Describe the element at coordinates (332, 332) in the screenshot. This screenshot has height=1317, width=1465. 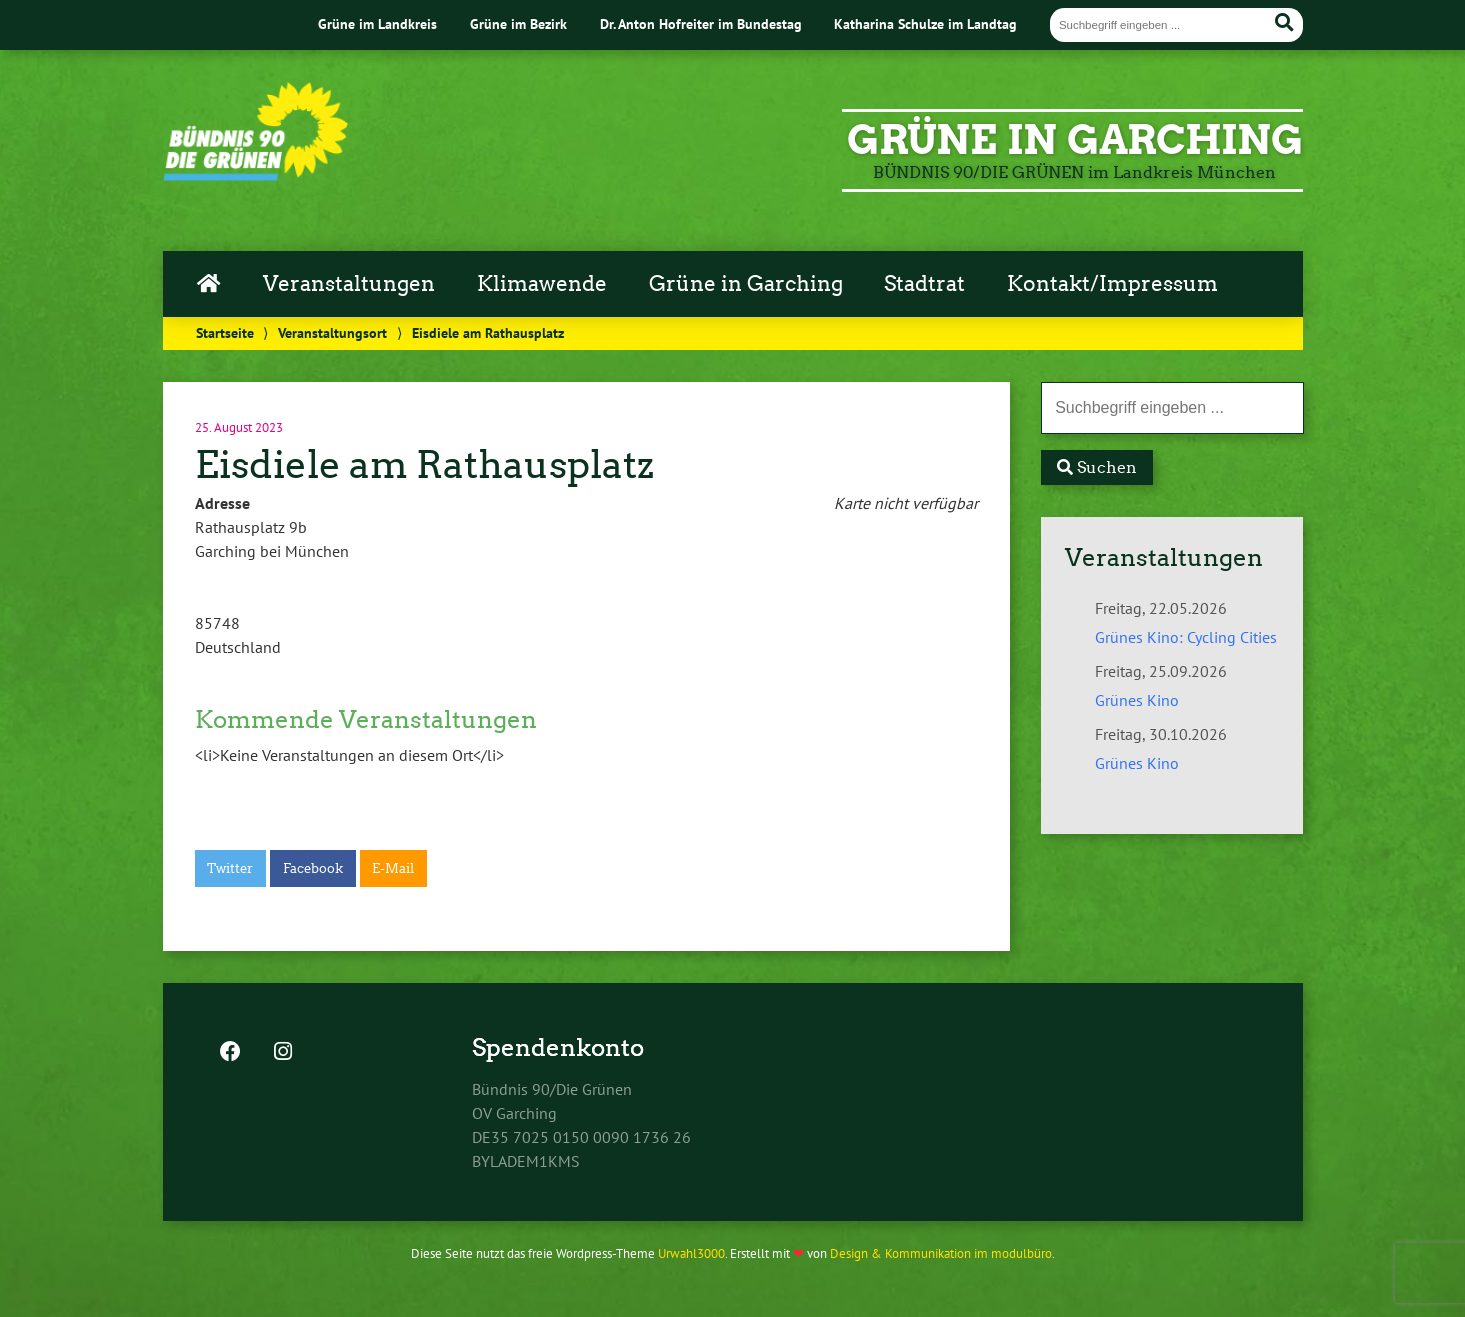
I see `Veranstaltungsort` at that location.